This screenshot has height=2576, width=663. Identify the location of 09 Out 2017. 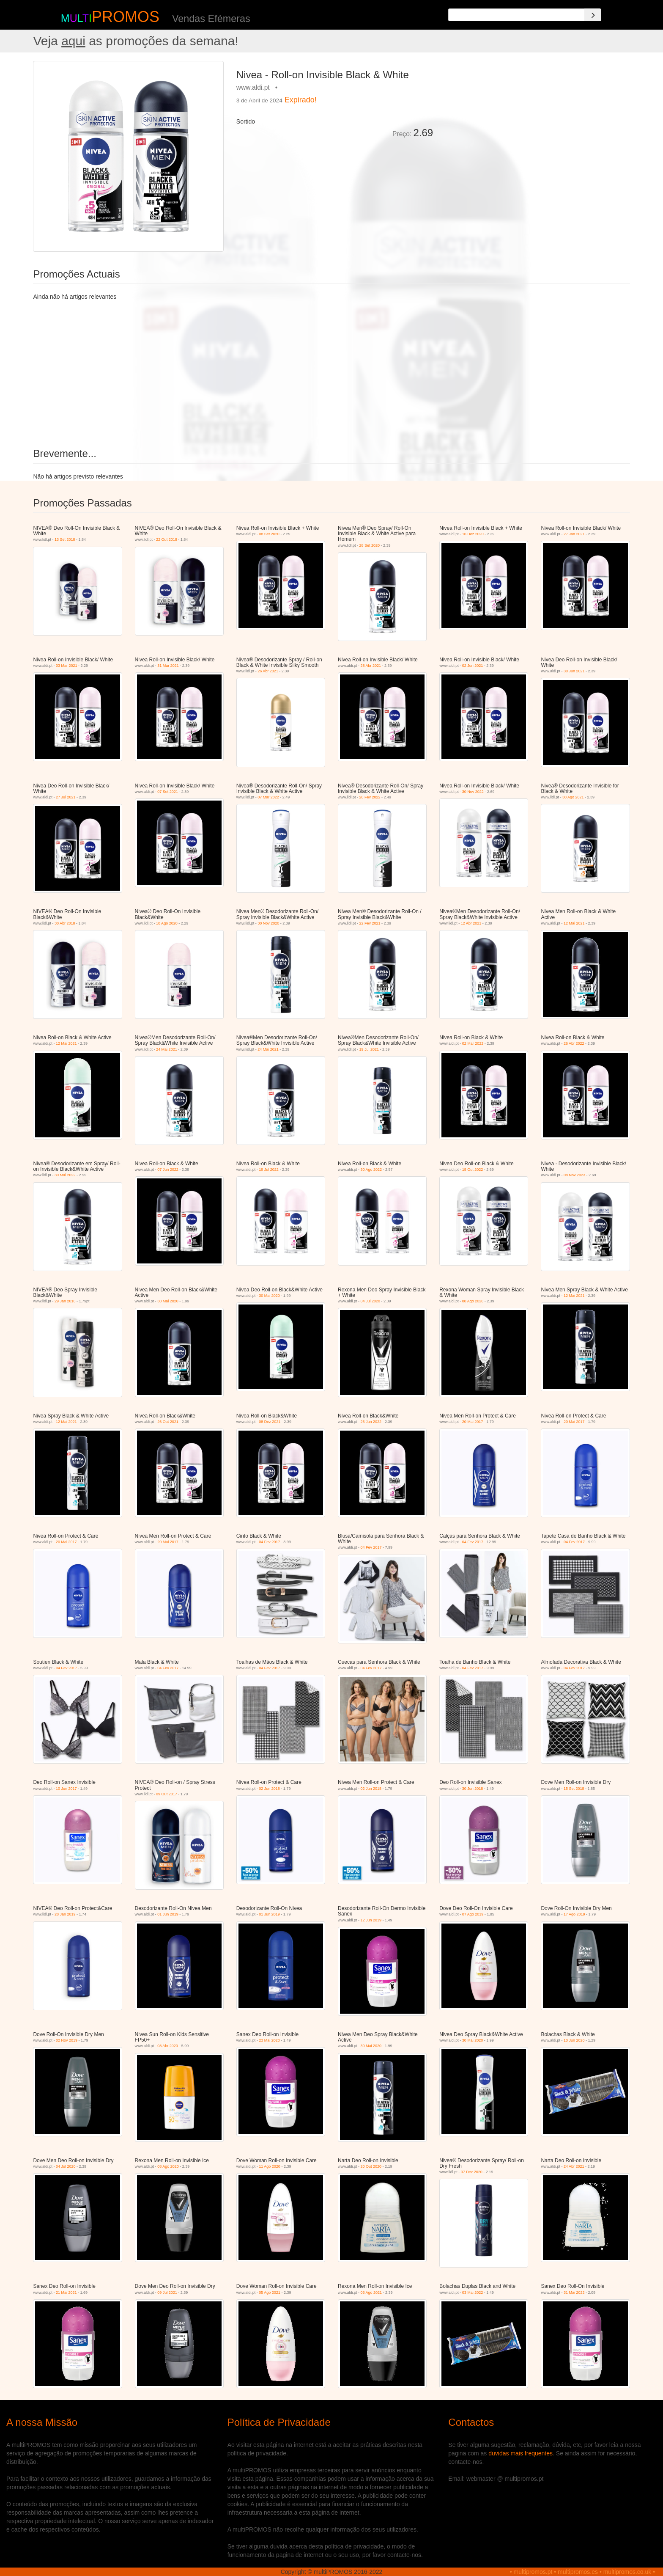
(166, 1794).